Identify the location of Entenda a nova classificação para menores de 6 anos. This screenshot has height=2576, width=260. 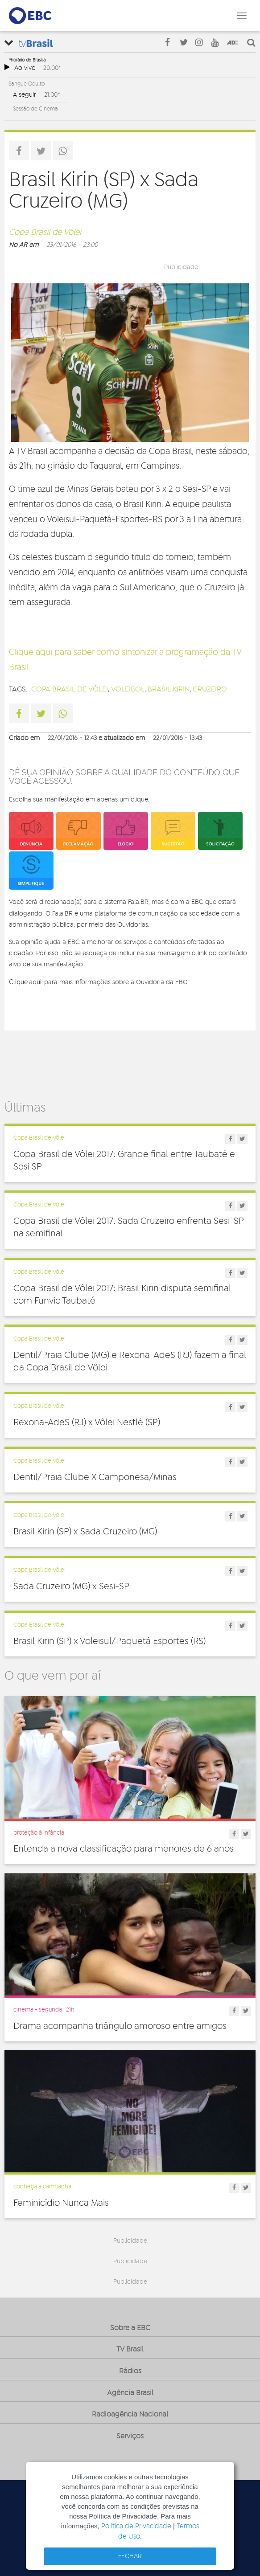
(123, 1848).